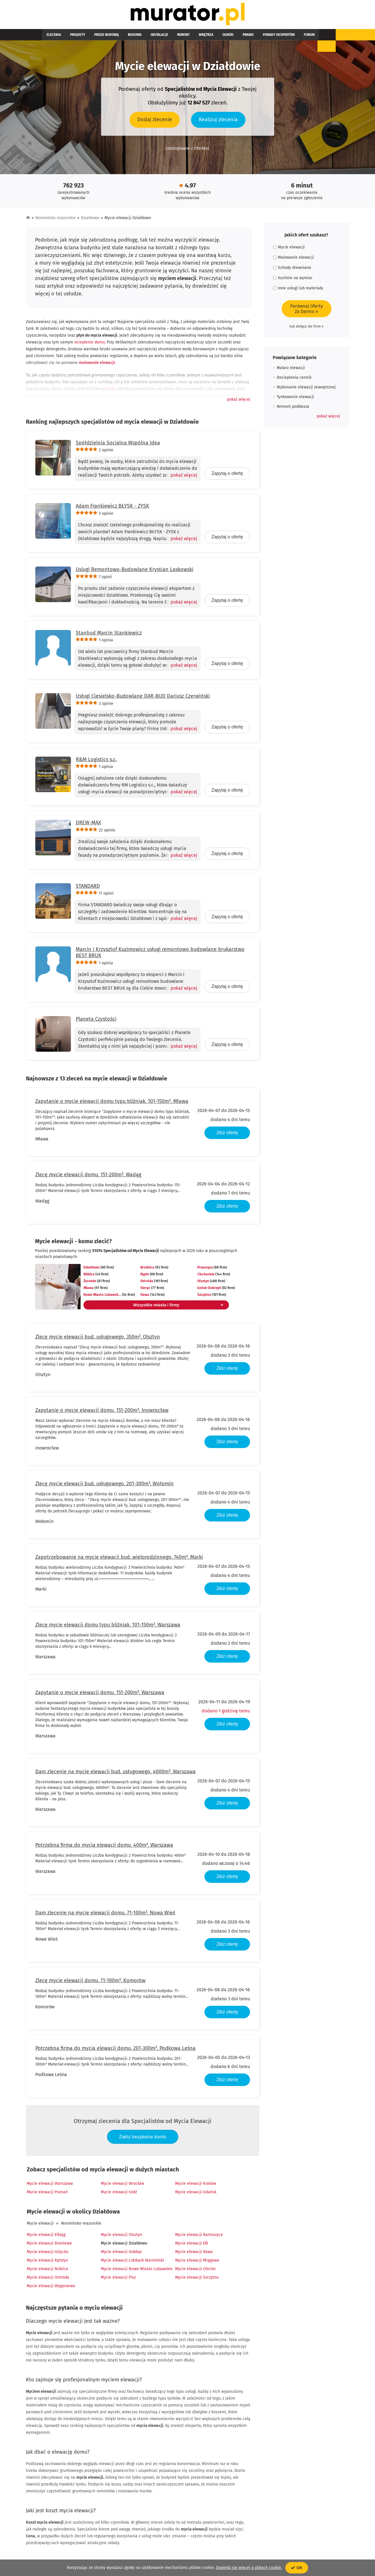 The image size is (375, 2576). I want to click on Porównaj OfertyZa Darmo », so click(306, 311).